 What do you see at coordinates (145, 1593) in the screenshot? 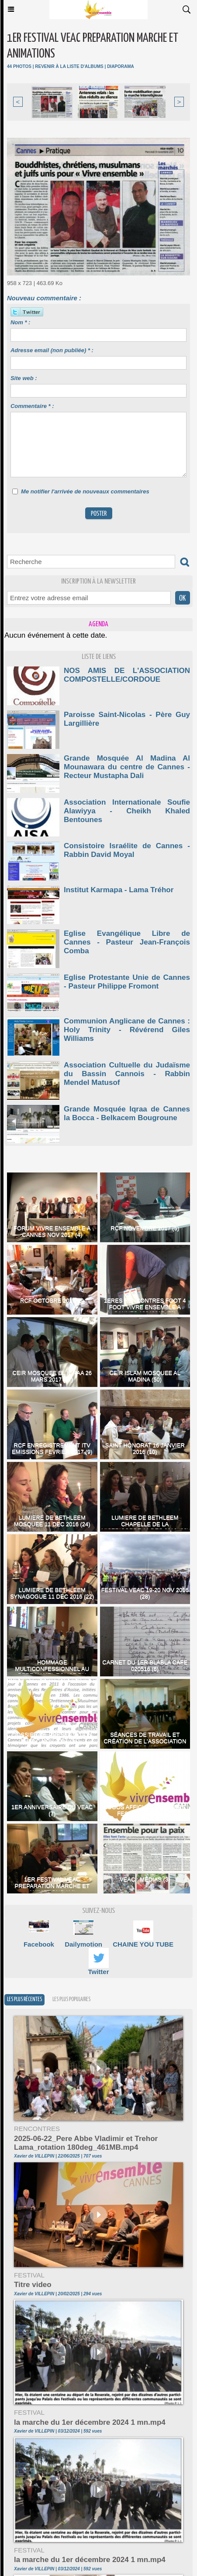
I see `FESTIVAL VEAC 19-20 NOV 2016 (28)` at bounding box center [145, 1593].